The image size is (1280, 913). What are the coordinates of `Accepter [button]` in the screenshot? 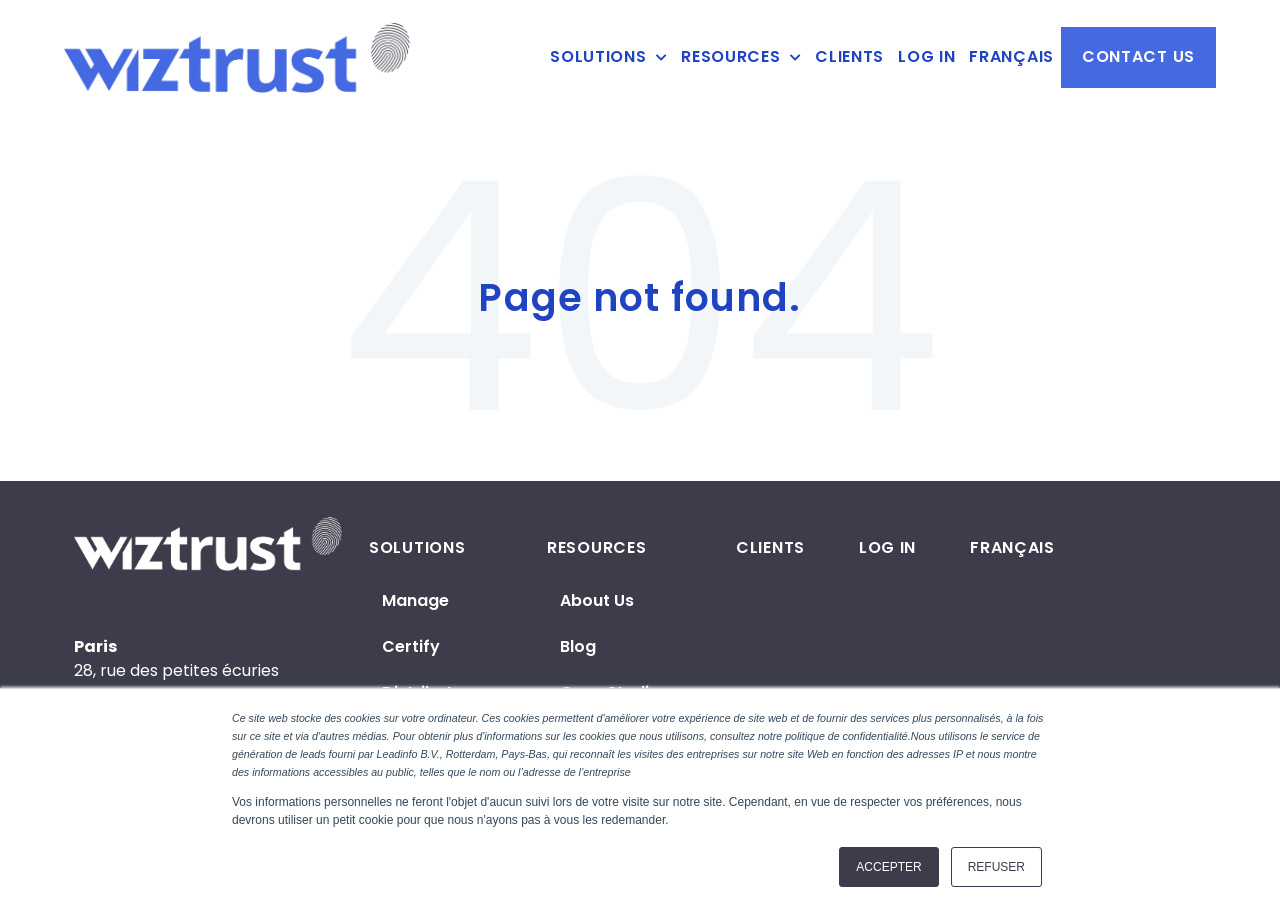 It's located at (888, 867).